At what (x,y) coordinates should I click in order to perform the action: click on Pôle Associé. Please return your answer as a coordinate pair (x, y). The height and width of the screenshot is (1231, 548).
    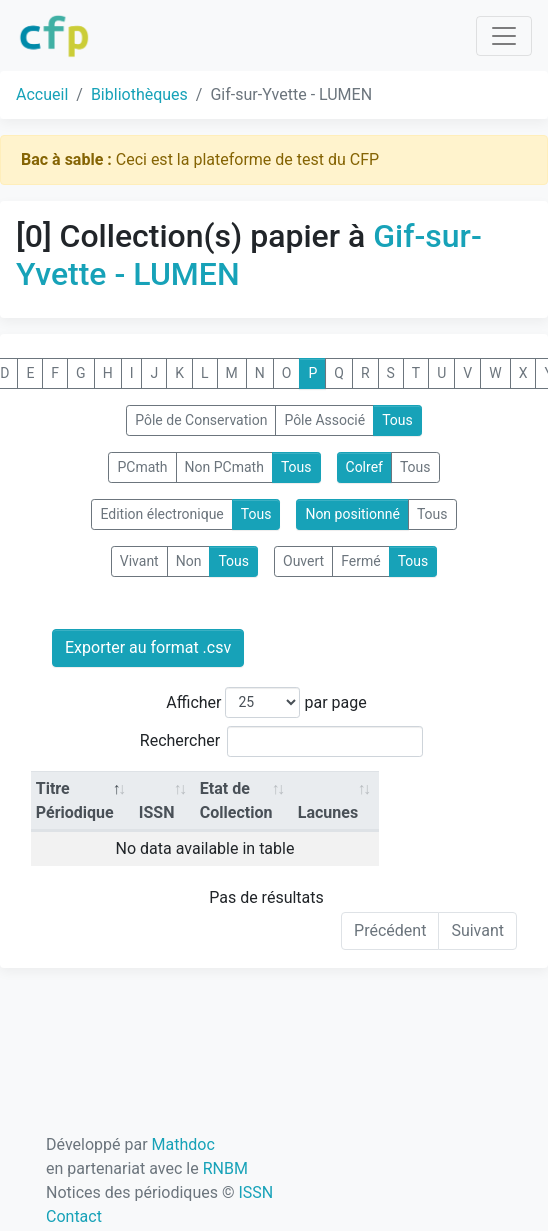
    Looking at the image, I should click on (324, 420).